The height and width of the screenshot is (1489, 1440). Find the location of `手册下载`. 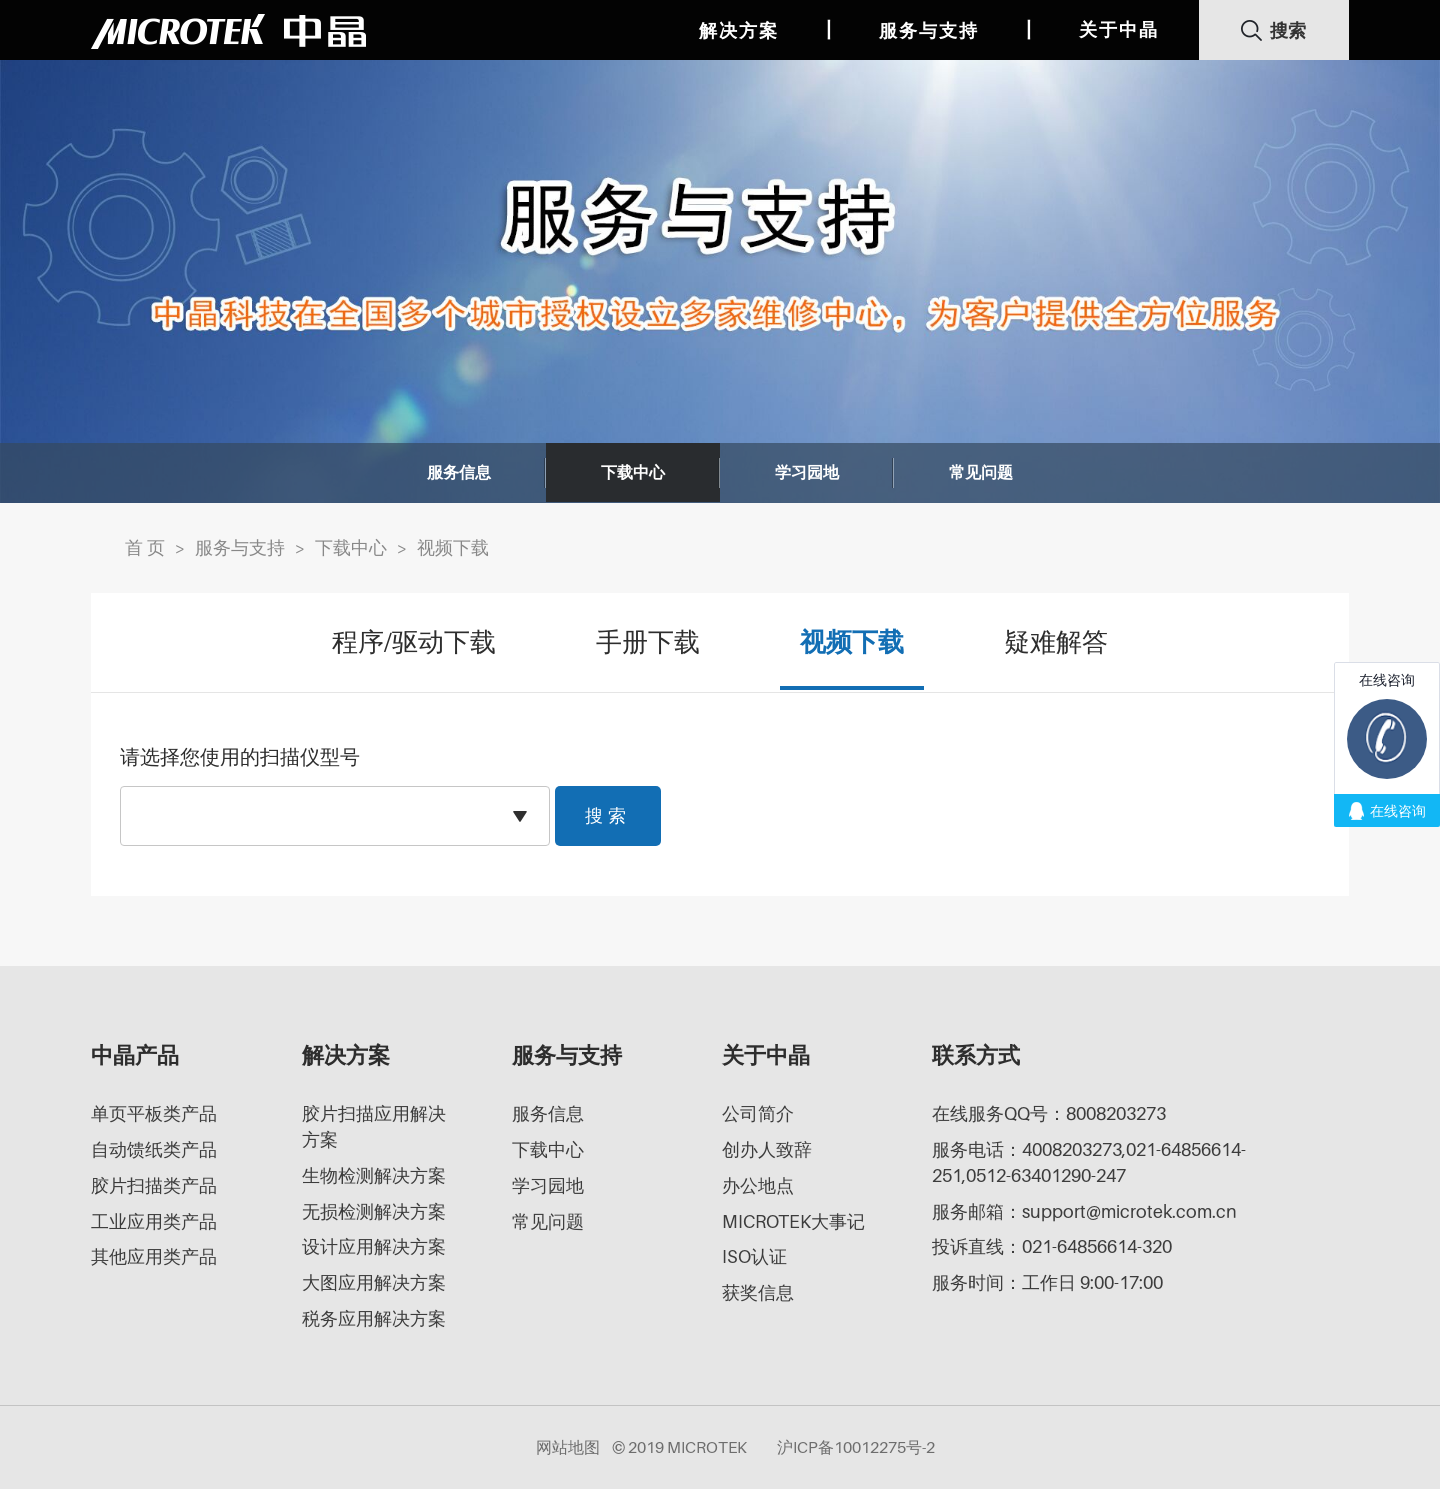

手册下载 is located at coordinates (648, 642).